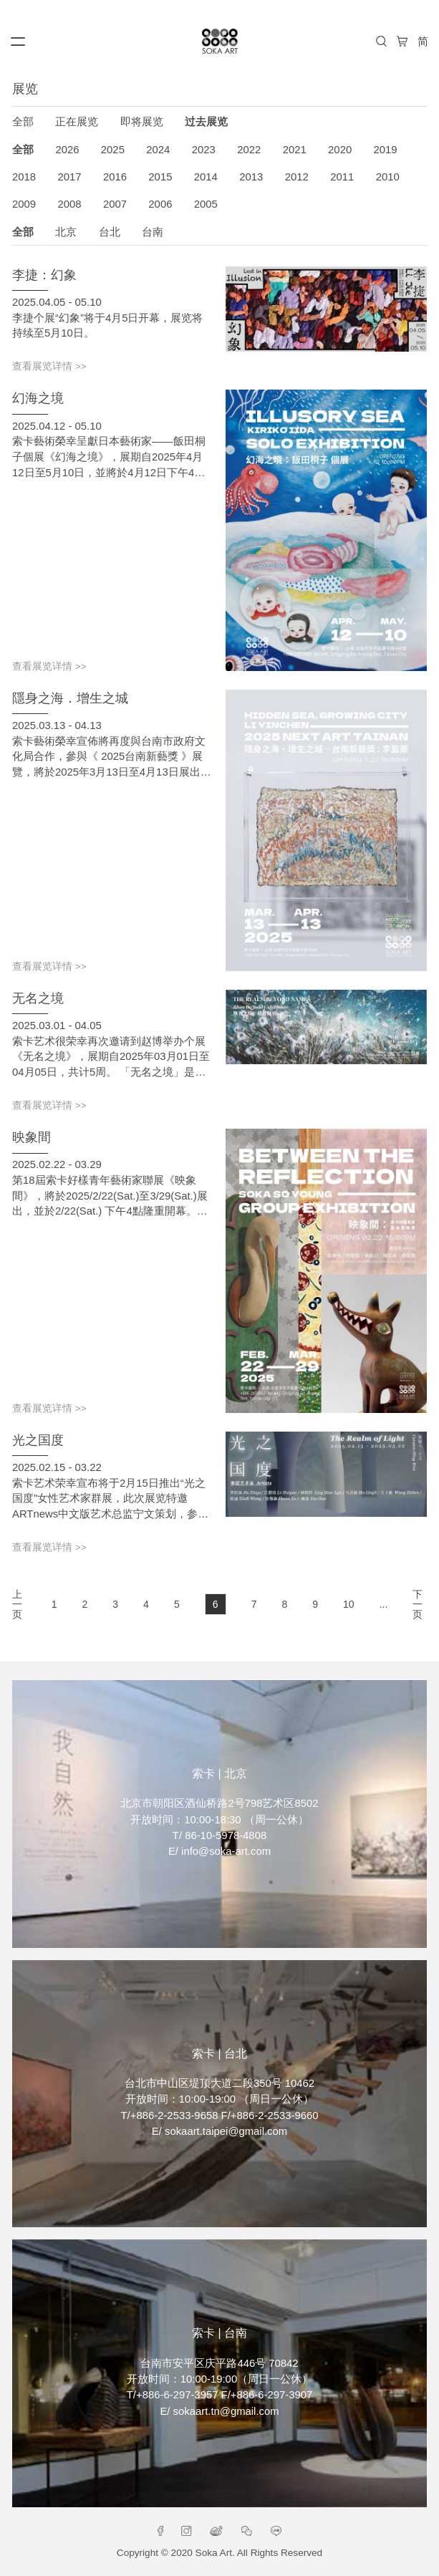 This screenshot has height=2576, width=439. Describe the element at coordinates (70, 698) in the screenshot. I see `隱身之海．增生之城` at that location.